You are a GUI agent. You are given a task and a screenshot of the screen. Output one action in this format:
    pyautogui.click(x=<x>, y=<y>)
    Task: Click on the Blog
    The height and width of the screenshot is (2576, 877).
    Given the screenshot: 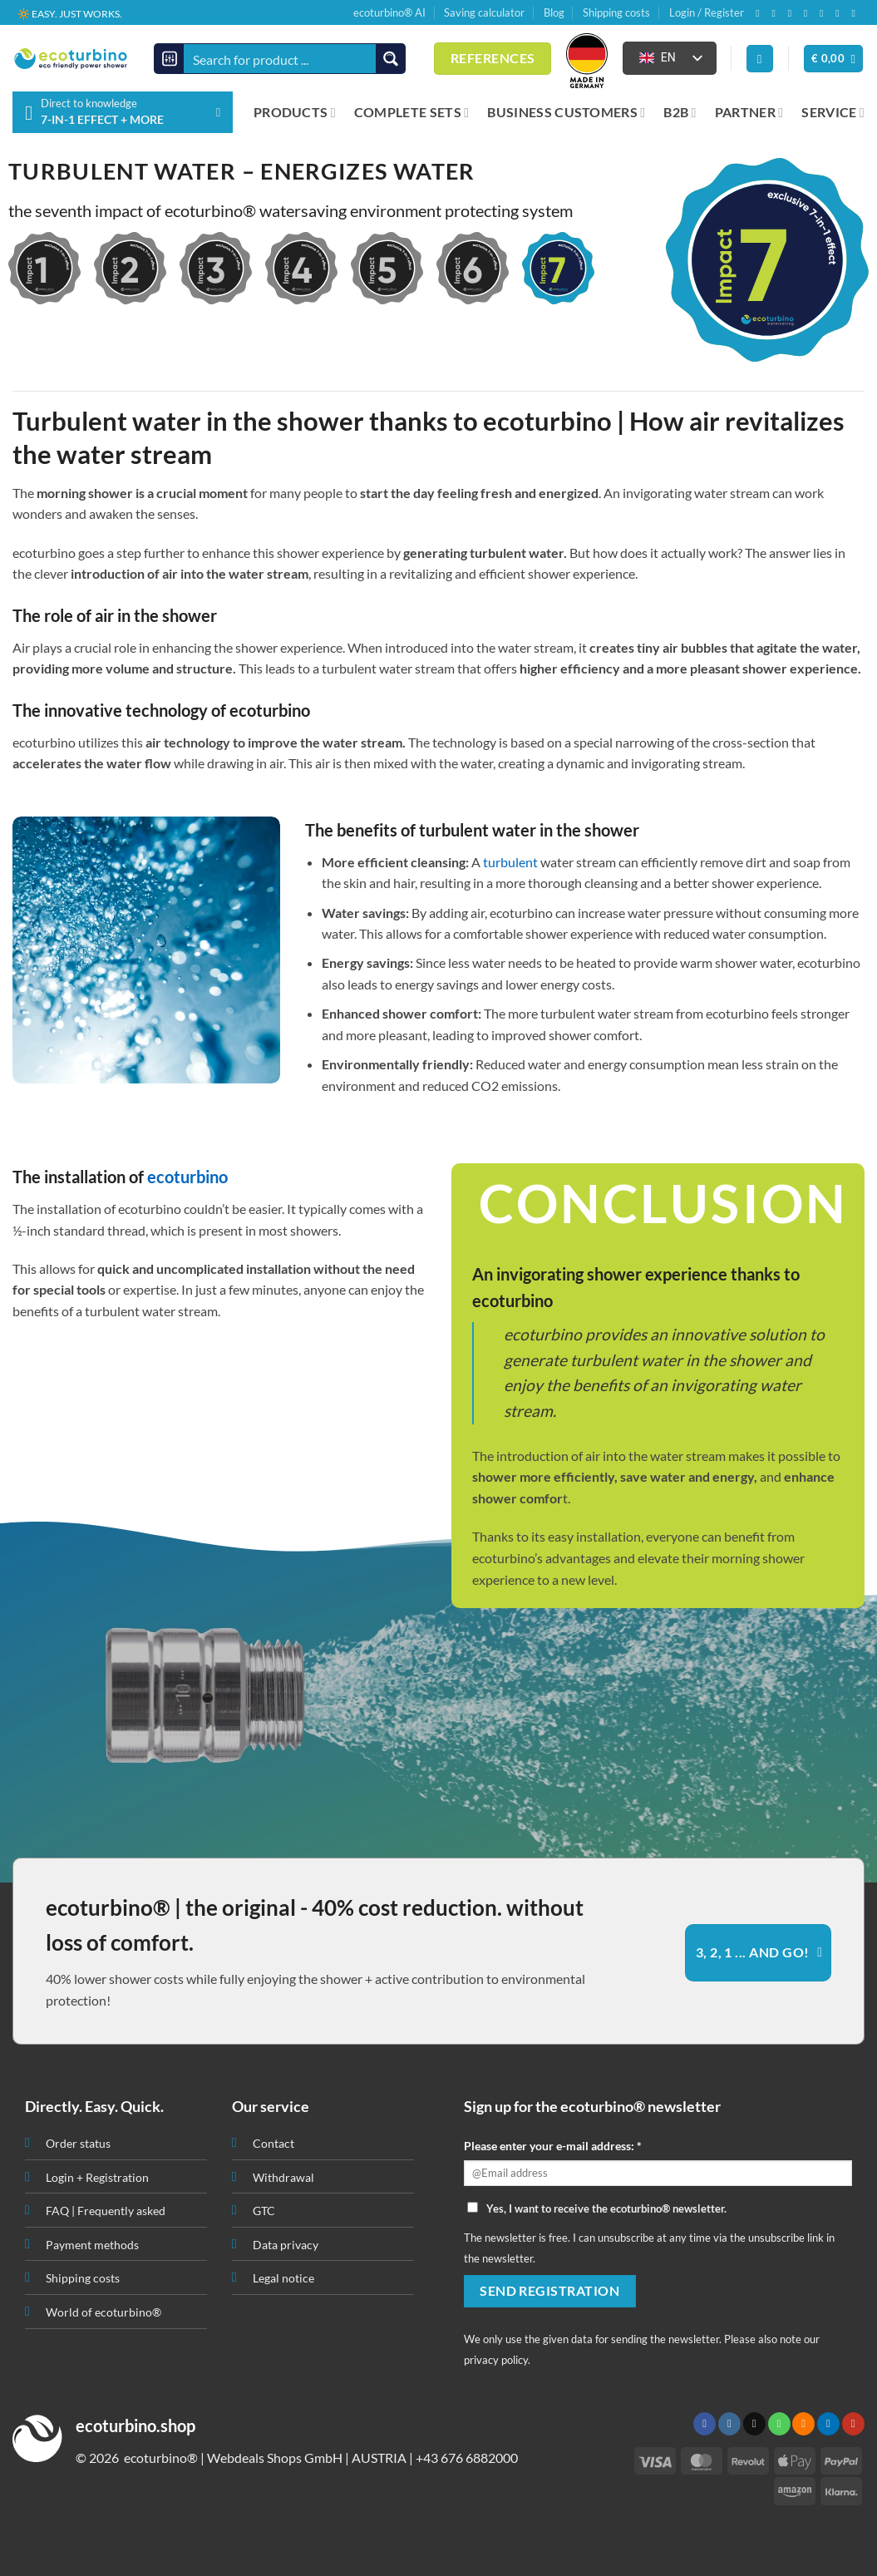 What is the action you would take?
    pyautogui.click(x=554, y=12)
    